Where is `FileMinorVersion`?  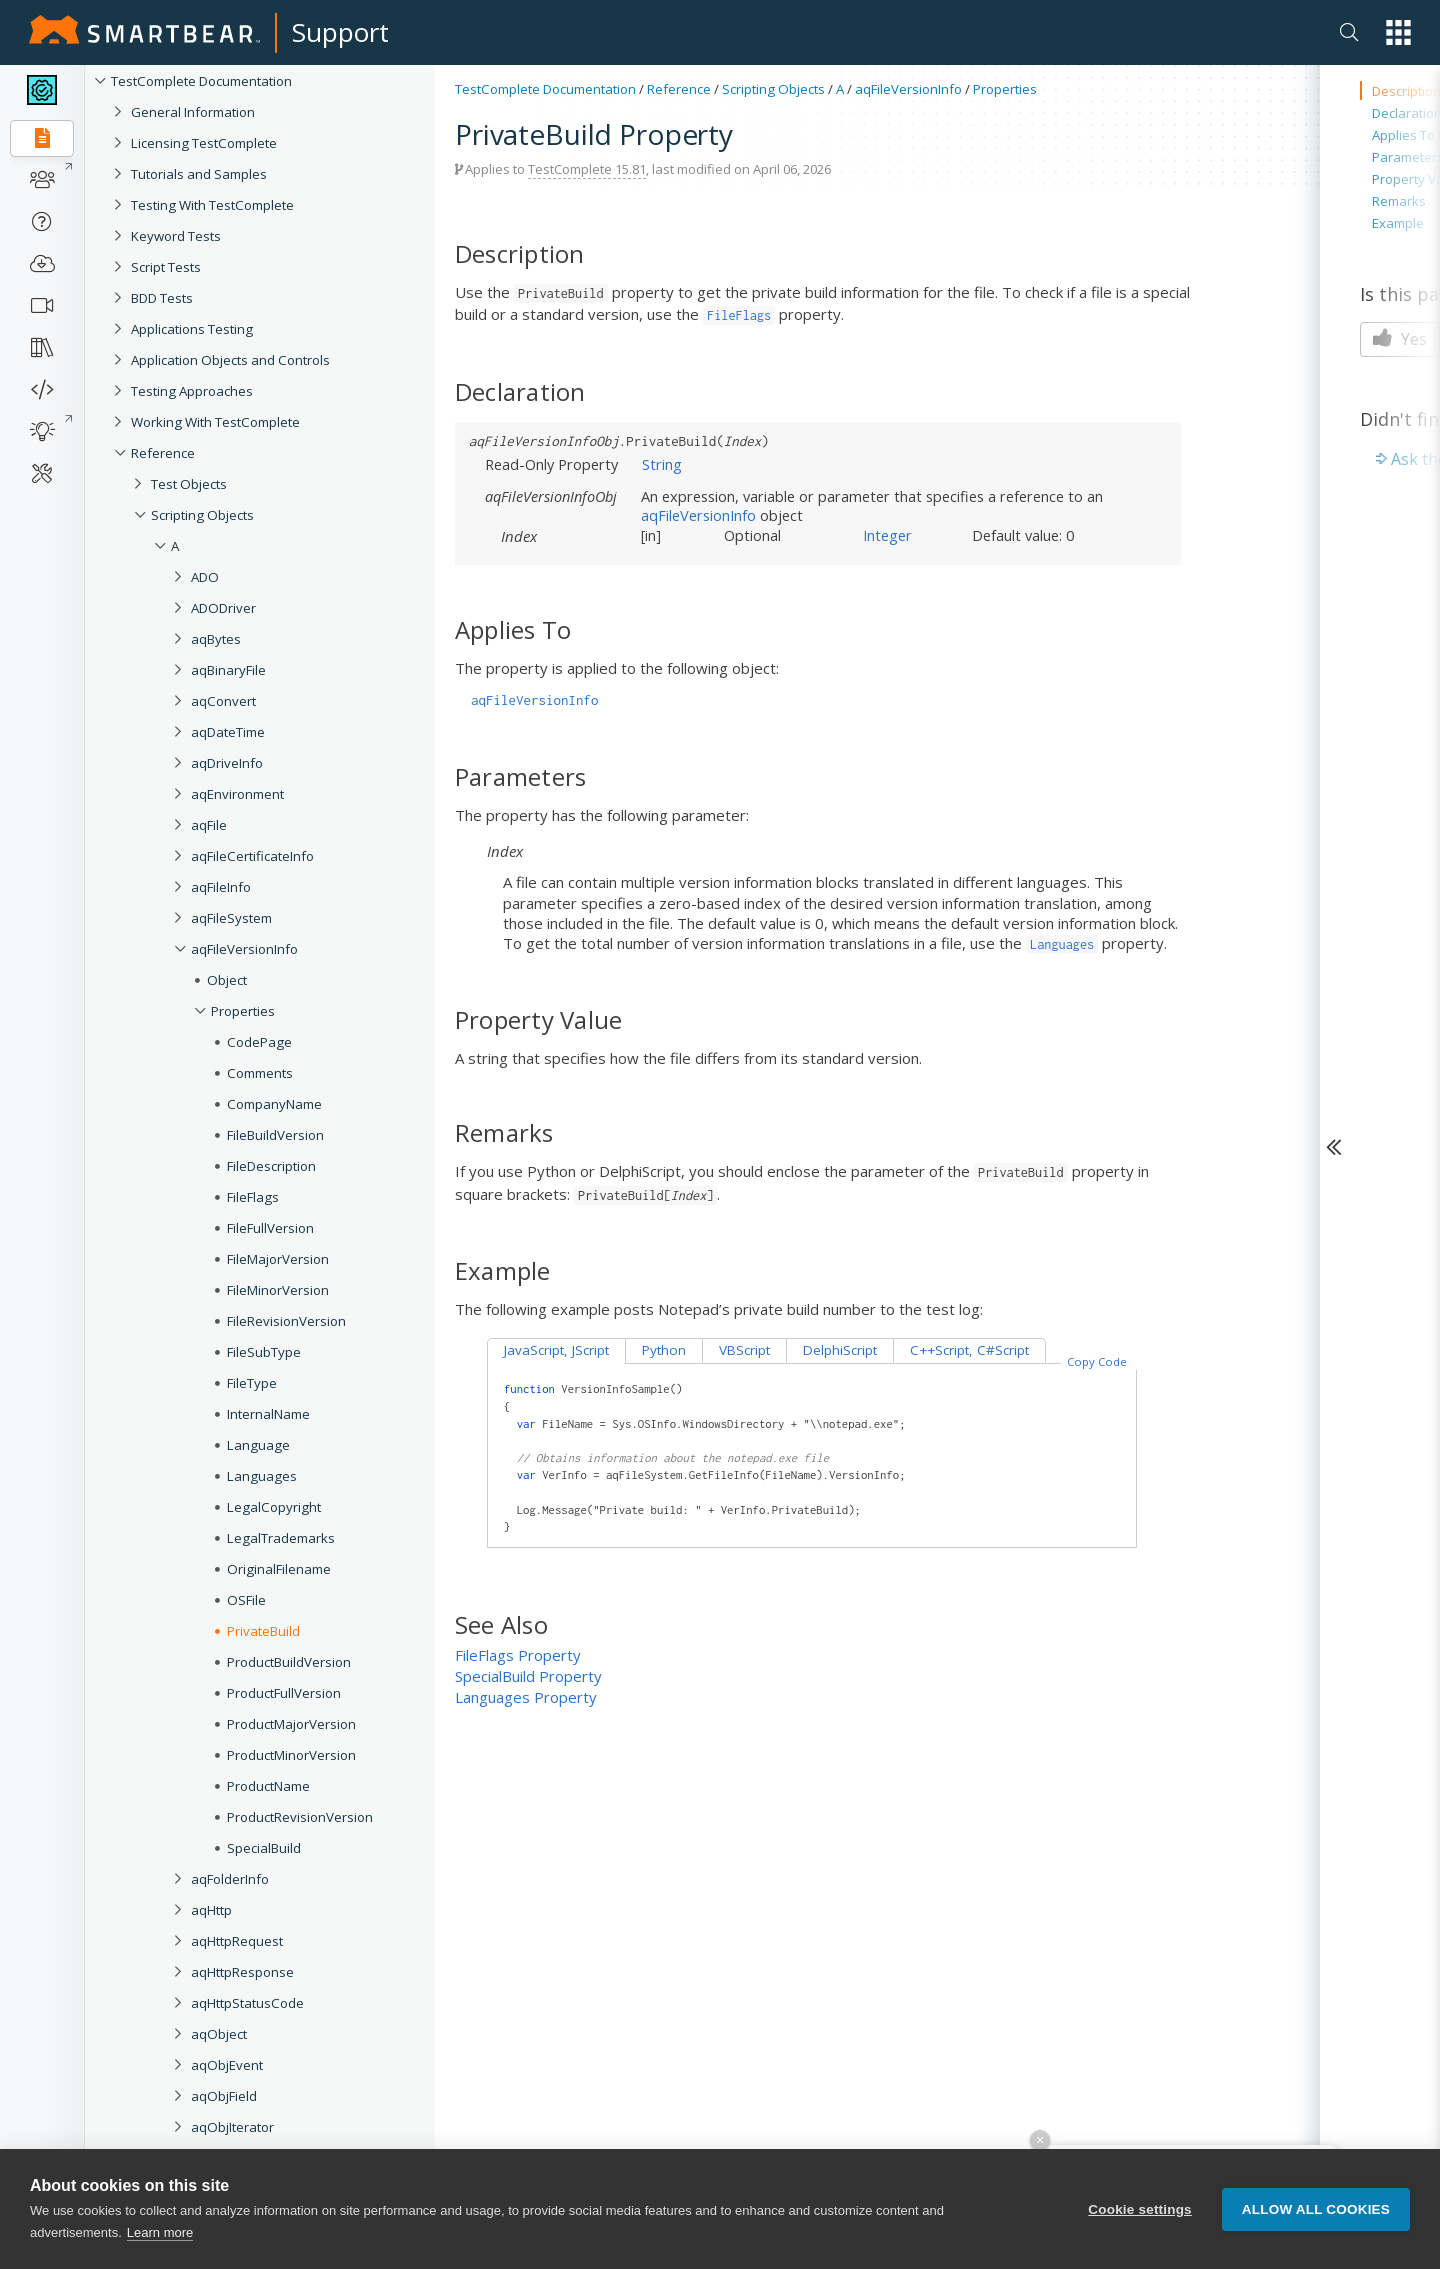
FileMinorVersion is located at coordinates (278, 1290).